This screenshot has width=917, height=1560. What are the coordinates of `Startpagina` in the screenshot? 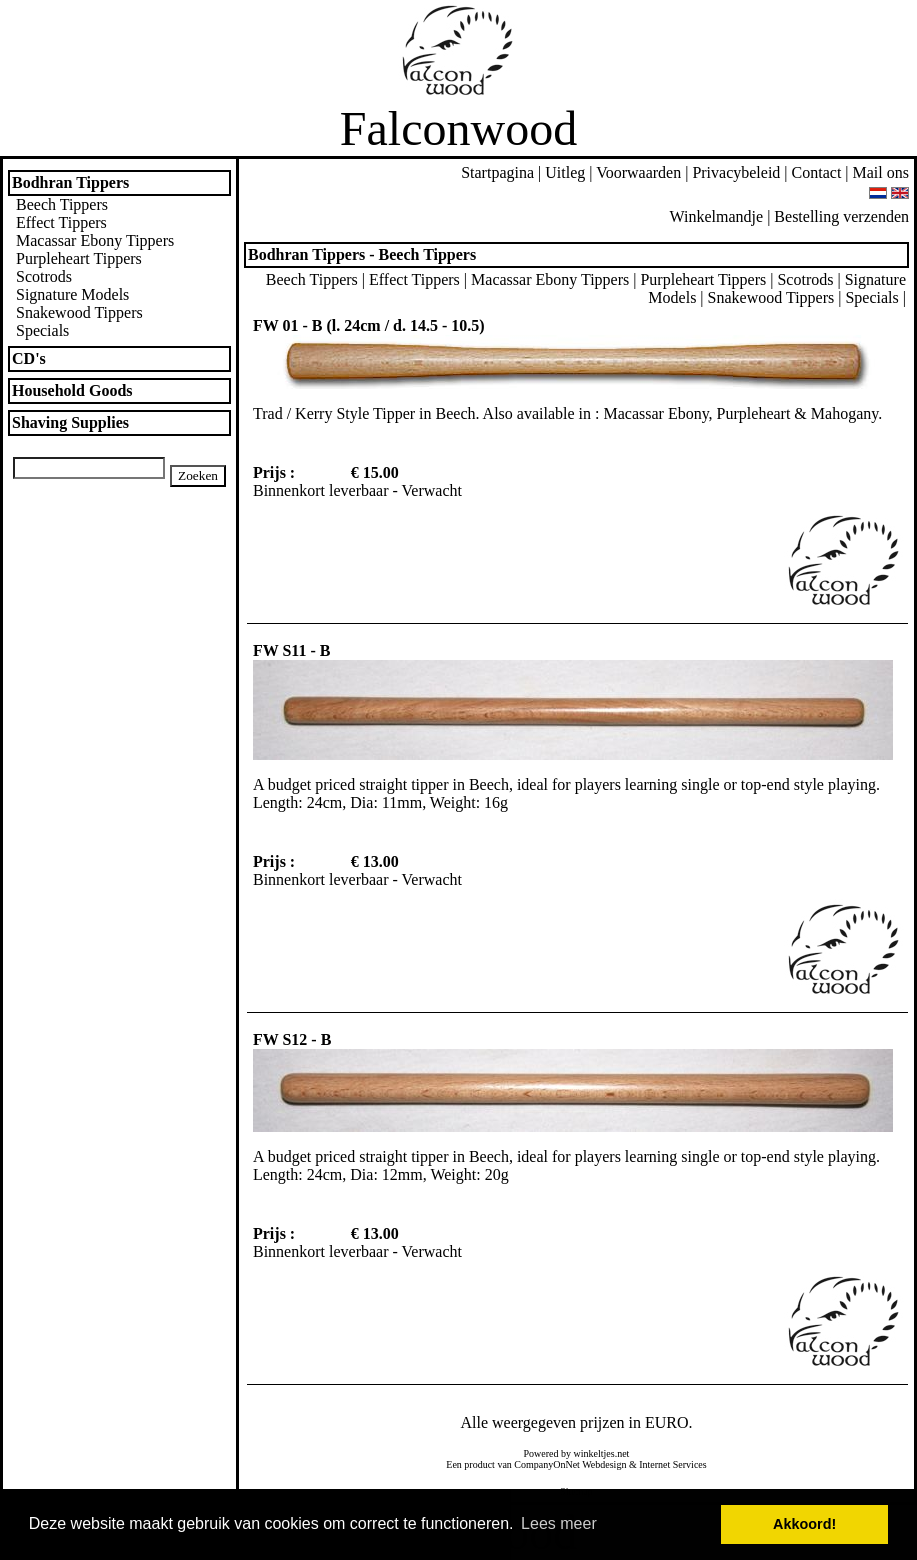 It's located at (497, 172).